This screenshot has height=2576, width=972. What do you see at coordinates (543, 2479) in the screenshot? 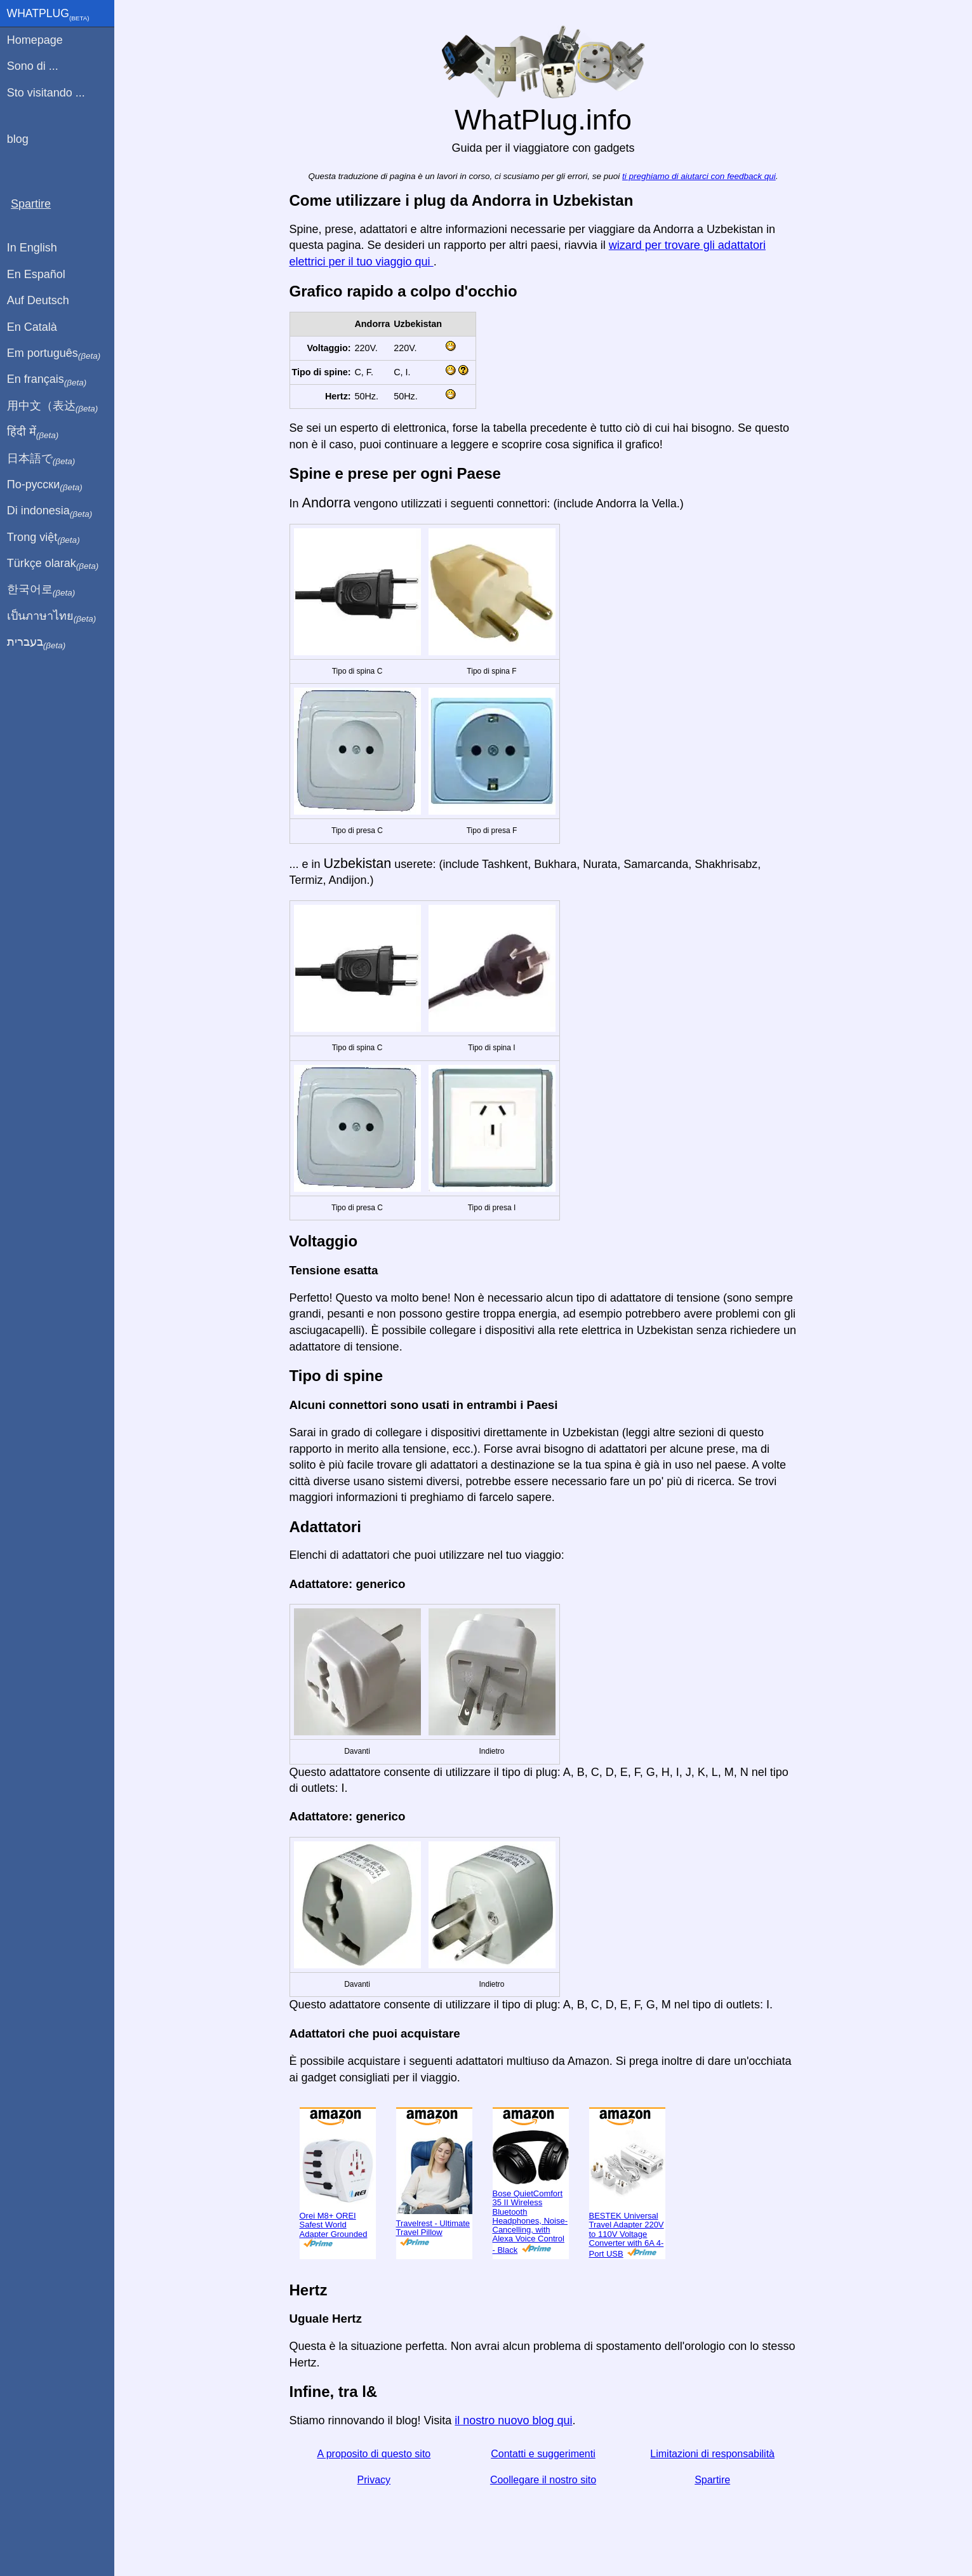
I see `Coollegare il nostro sito` at bounding box center [543, 2479].